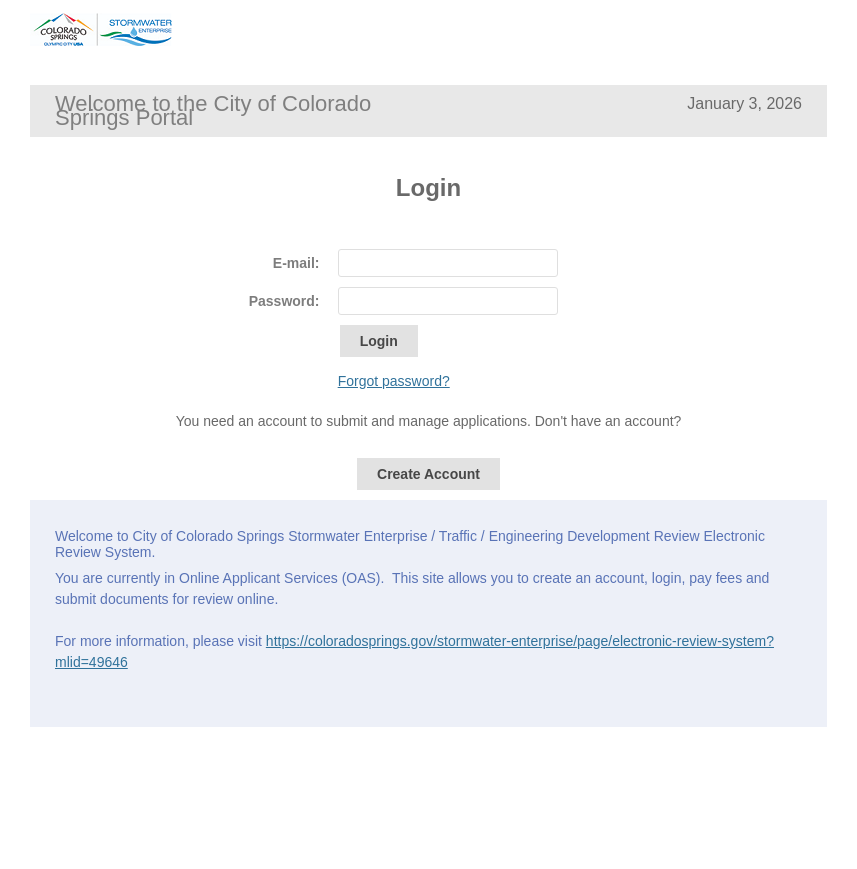 This screenshot has height=869, width=857. Describe the element at coordinates (284, 301) in the screenshot. I see `Password:` at that location.